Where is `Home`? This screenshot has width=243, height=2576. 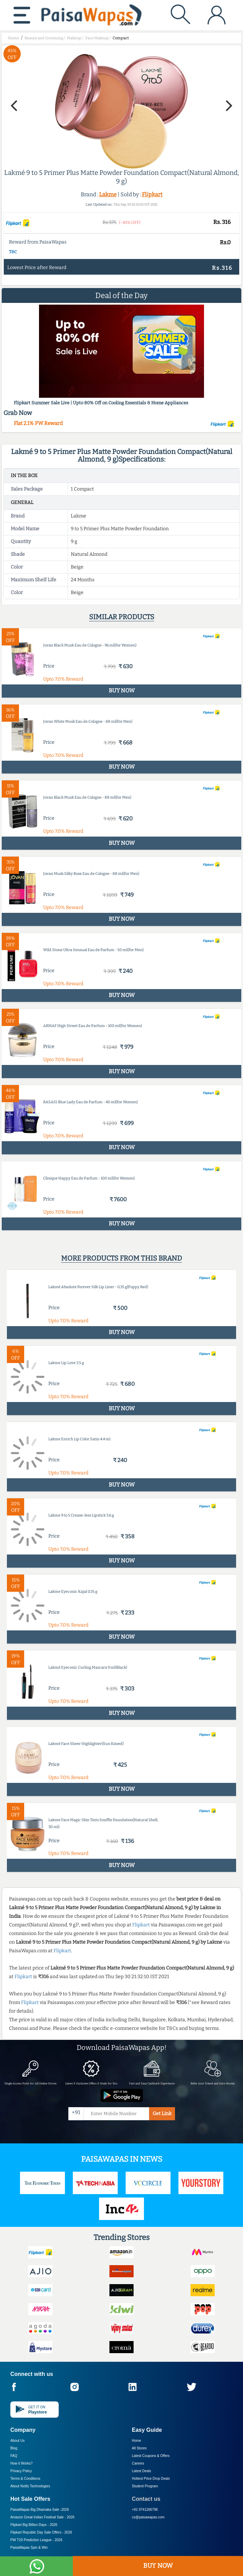
Home is located at coordinates (136, 2440).